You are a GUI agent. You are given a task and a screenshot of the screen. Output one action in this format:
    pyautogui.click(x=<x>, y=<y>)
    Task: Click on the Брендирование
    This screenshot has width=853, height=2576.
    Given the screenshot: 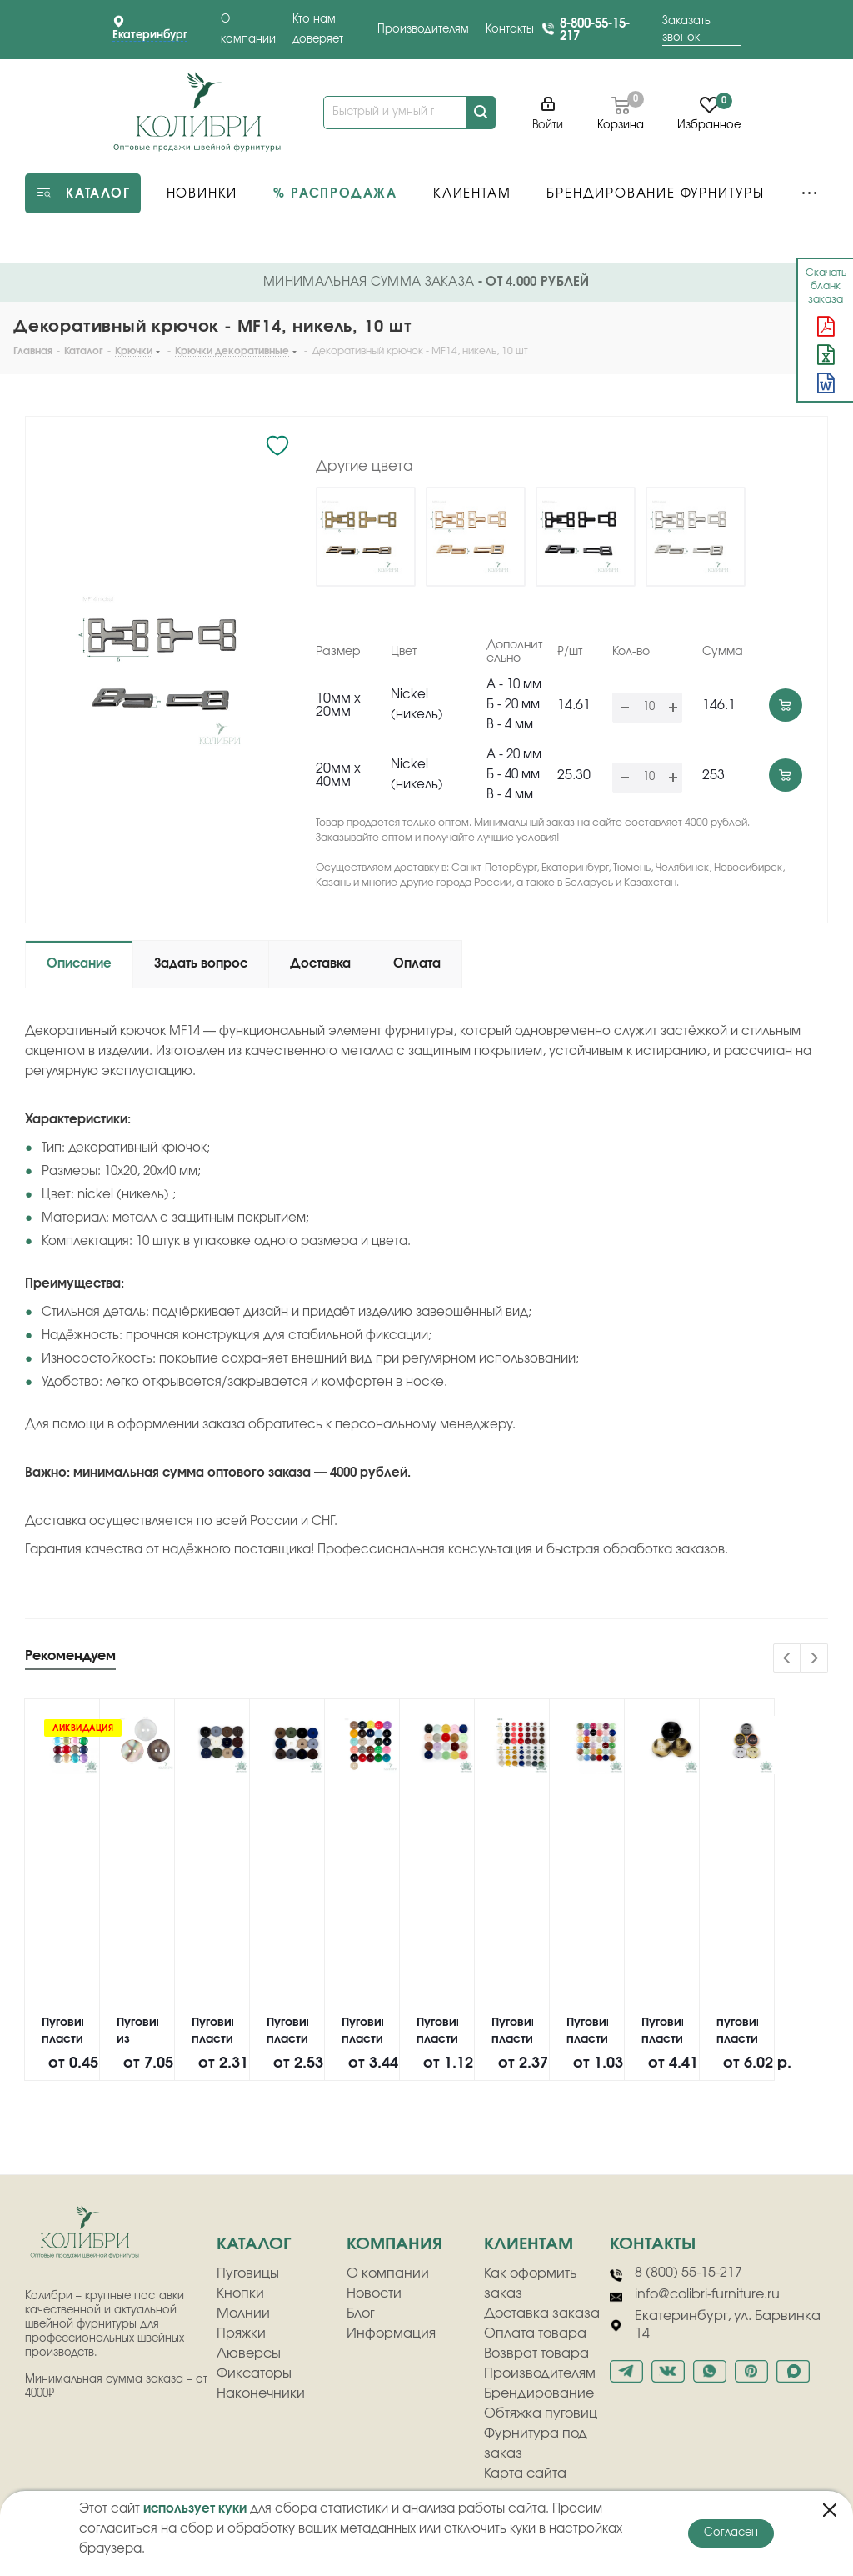 What is the action you would take?
    pyautogui.click(x=539, y=2393)
    